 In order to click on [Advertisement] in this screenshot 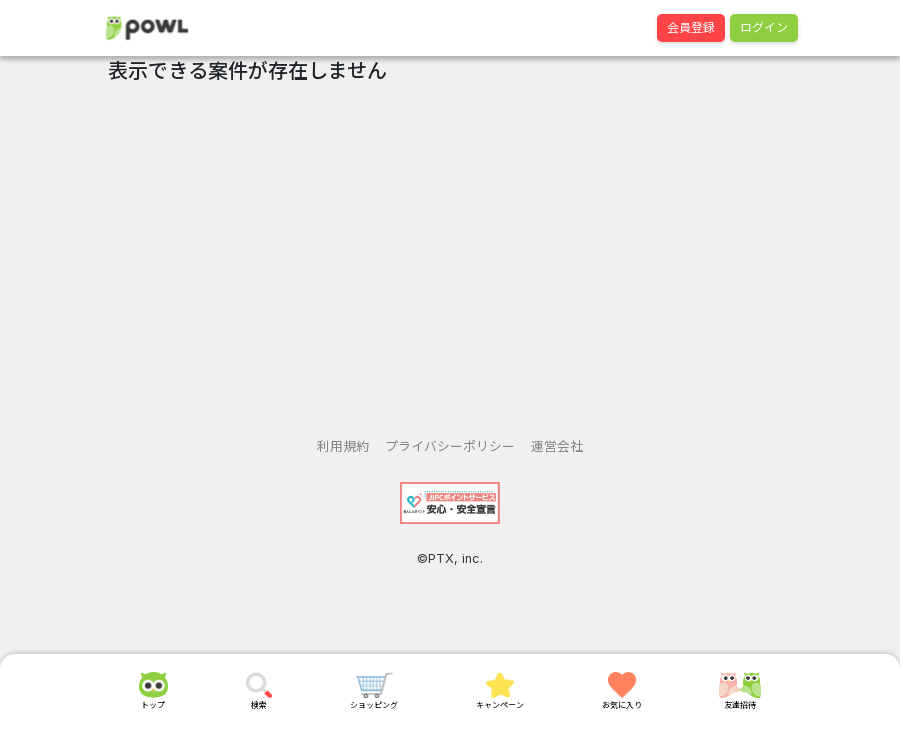, I will do `click(450, 253)`.